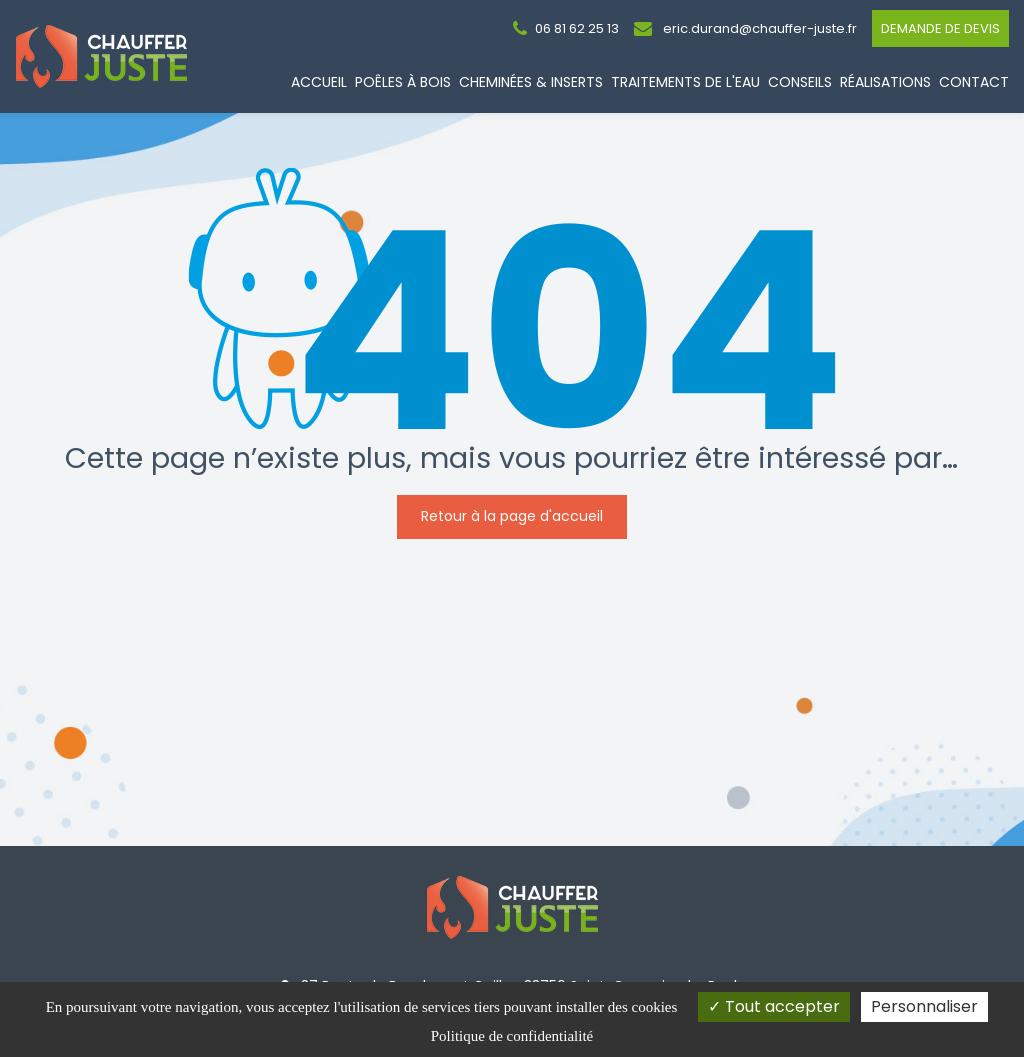  What do you see at coordinates (940, 28) in the screenshot?
I see `Demande de devis` at bounding box center [940, 28].